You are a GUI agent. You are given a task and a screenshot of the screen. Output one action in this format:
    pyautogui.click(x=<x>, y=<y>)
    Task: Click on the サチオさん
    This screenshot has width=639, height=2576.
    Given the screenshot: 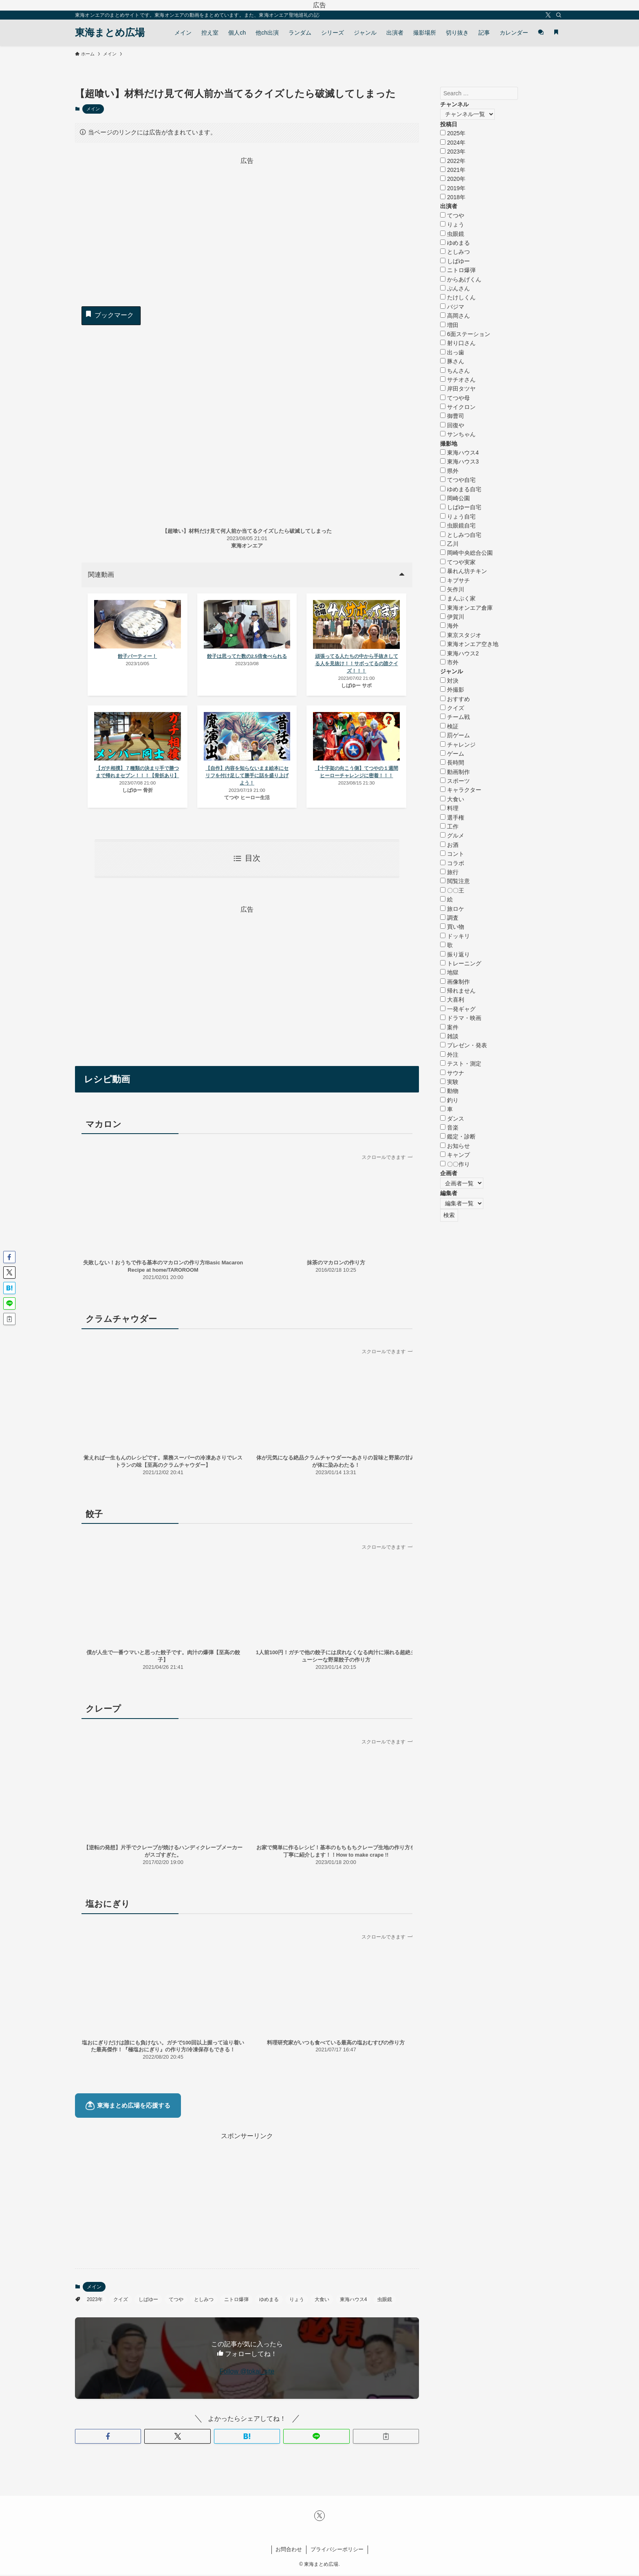 What is the action you would take?
    pyautogui.click(x=458, y=379)
    